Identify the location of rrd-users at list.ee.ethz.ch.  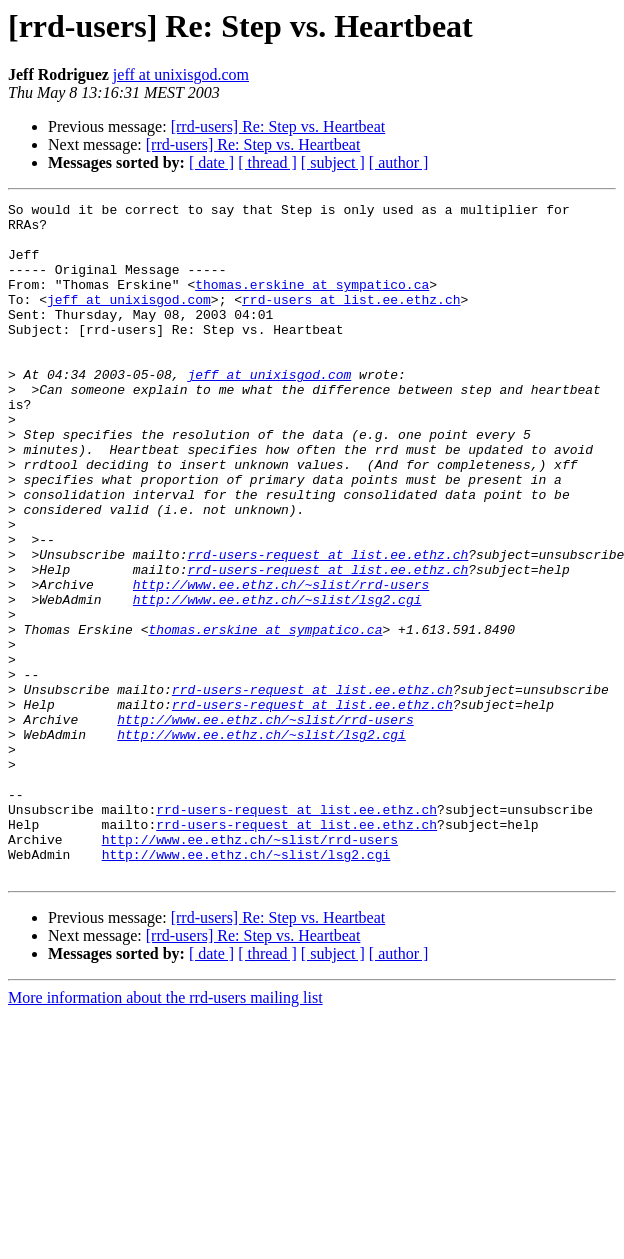
(351, 320).